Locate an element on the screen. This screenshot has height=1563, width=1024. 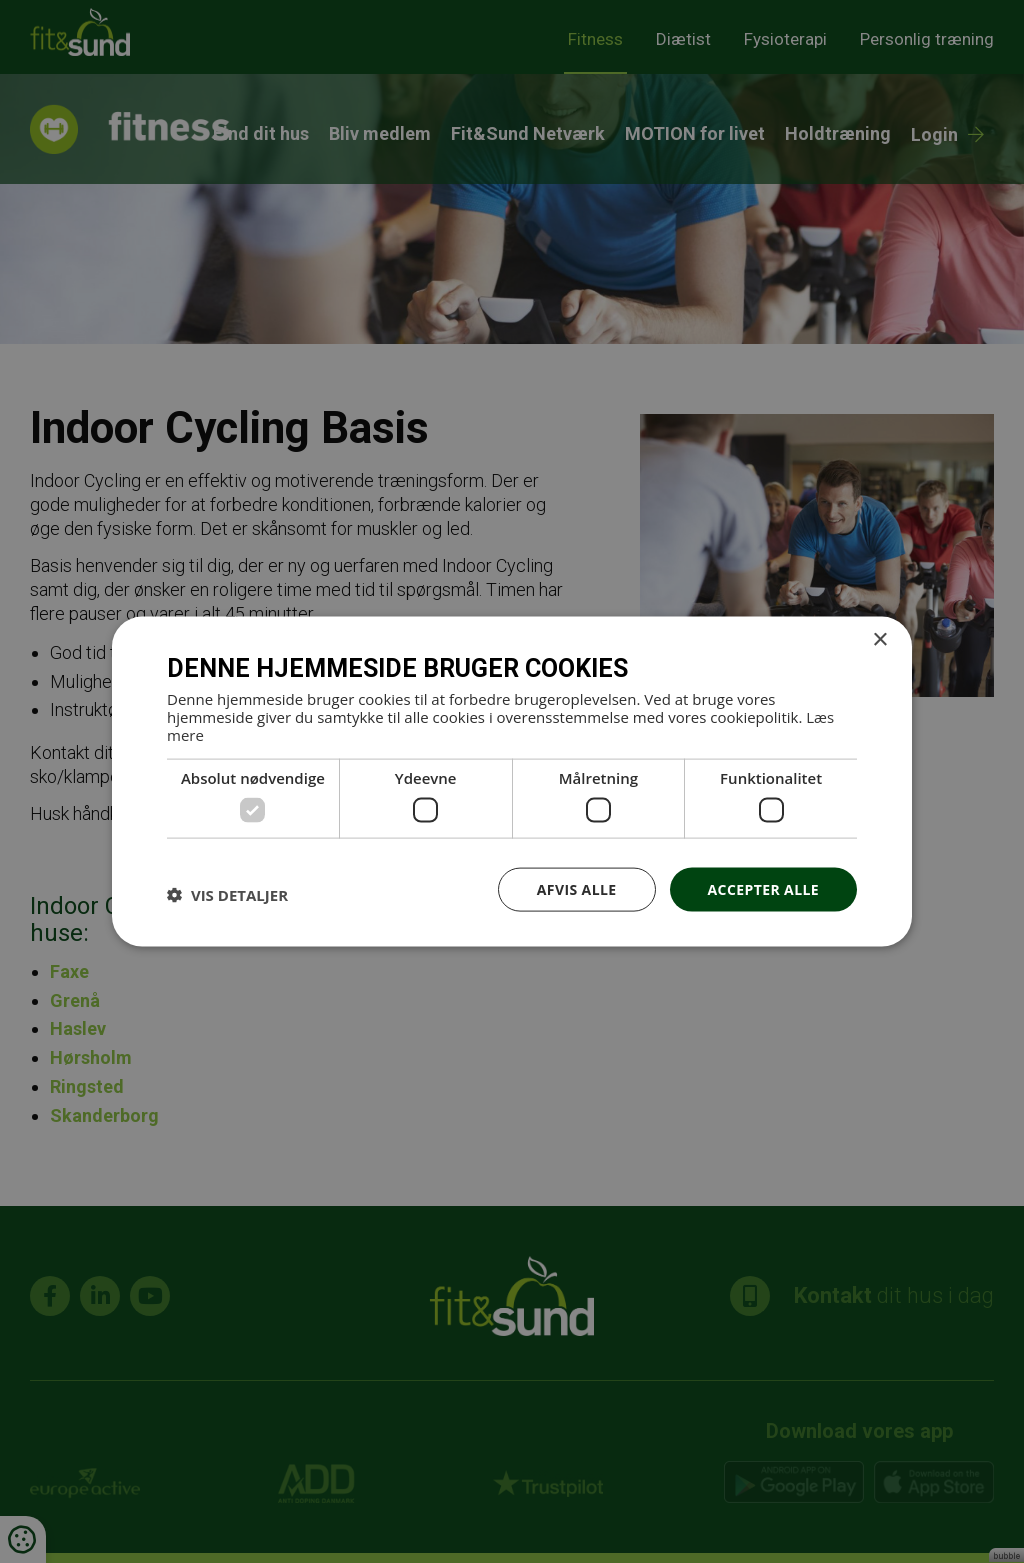
Afvis alle [button] is located at coordinates (577, 888).